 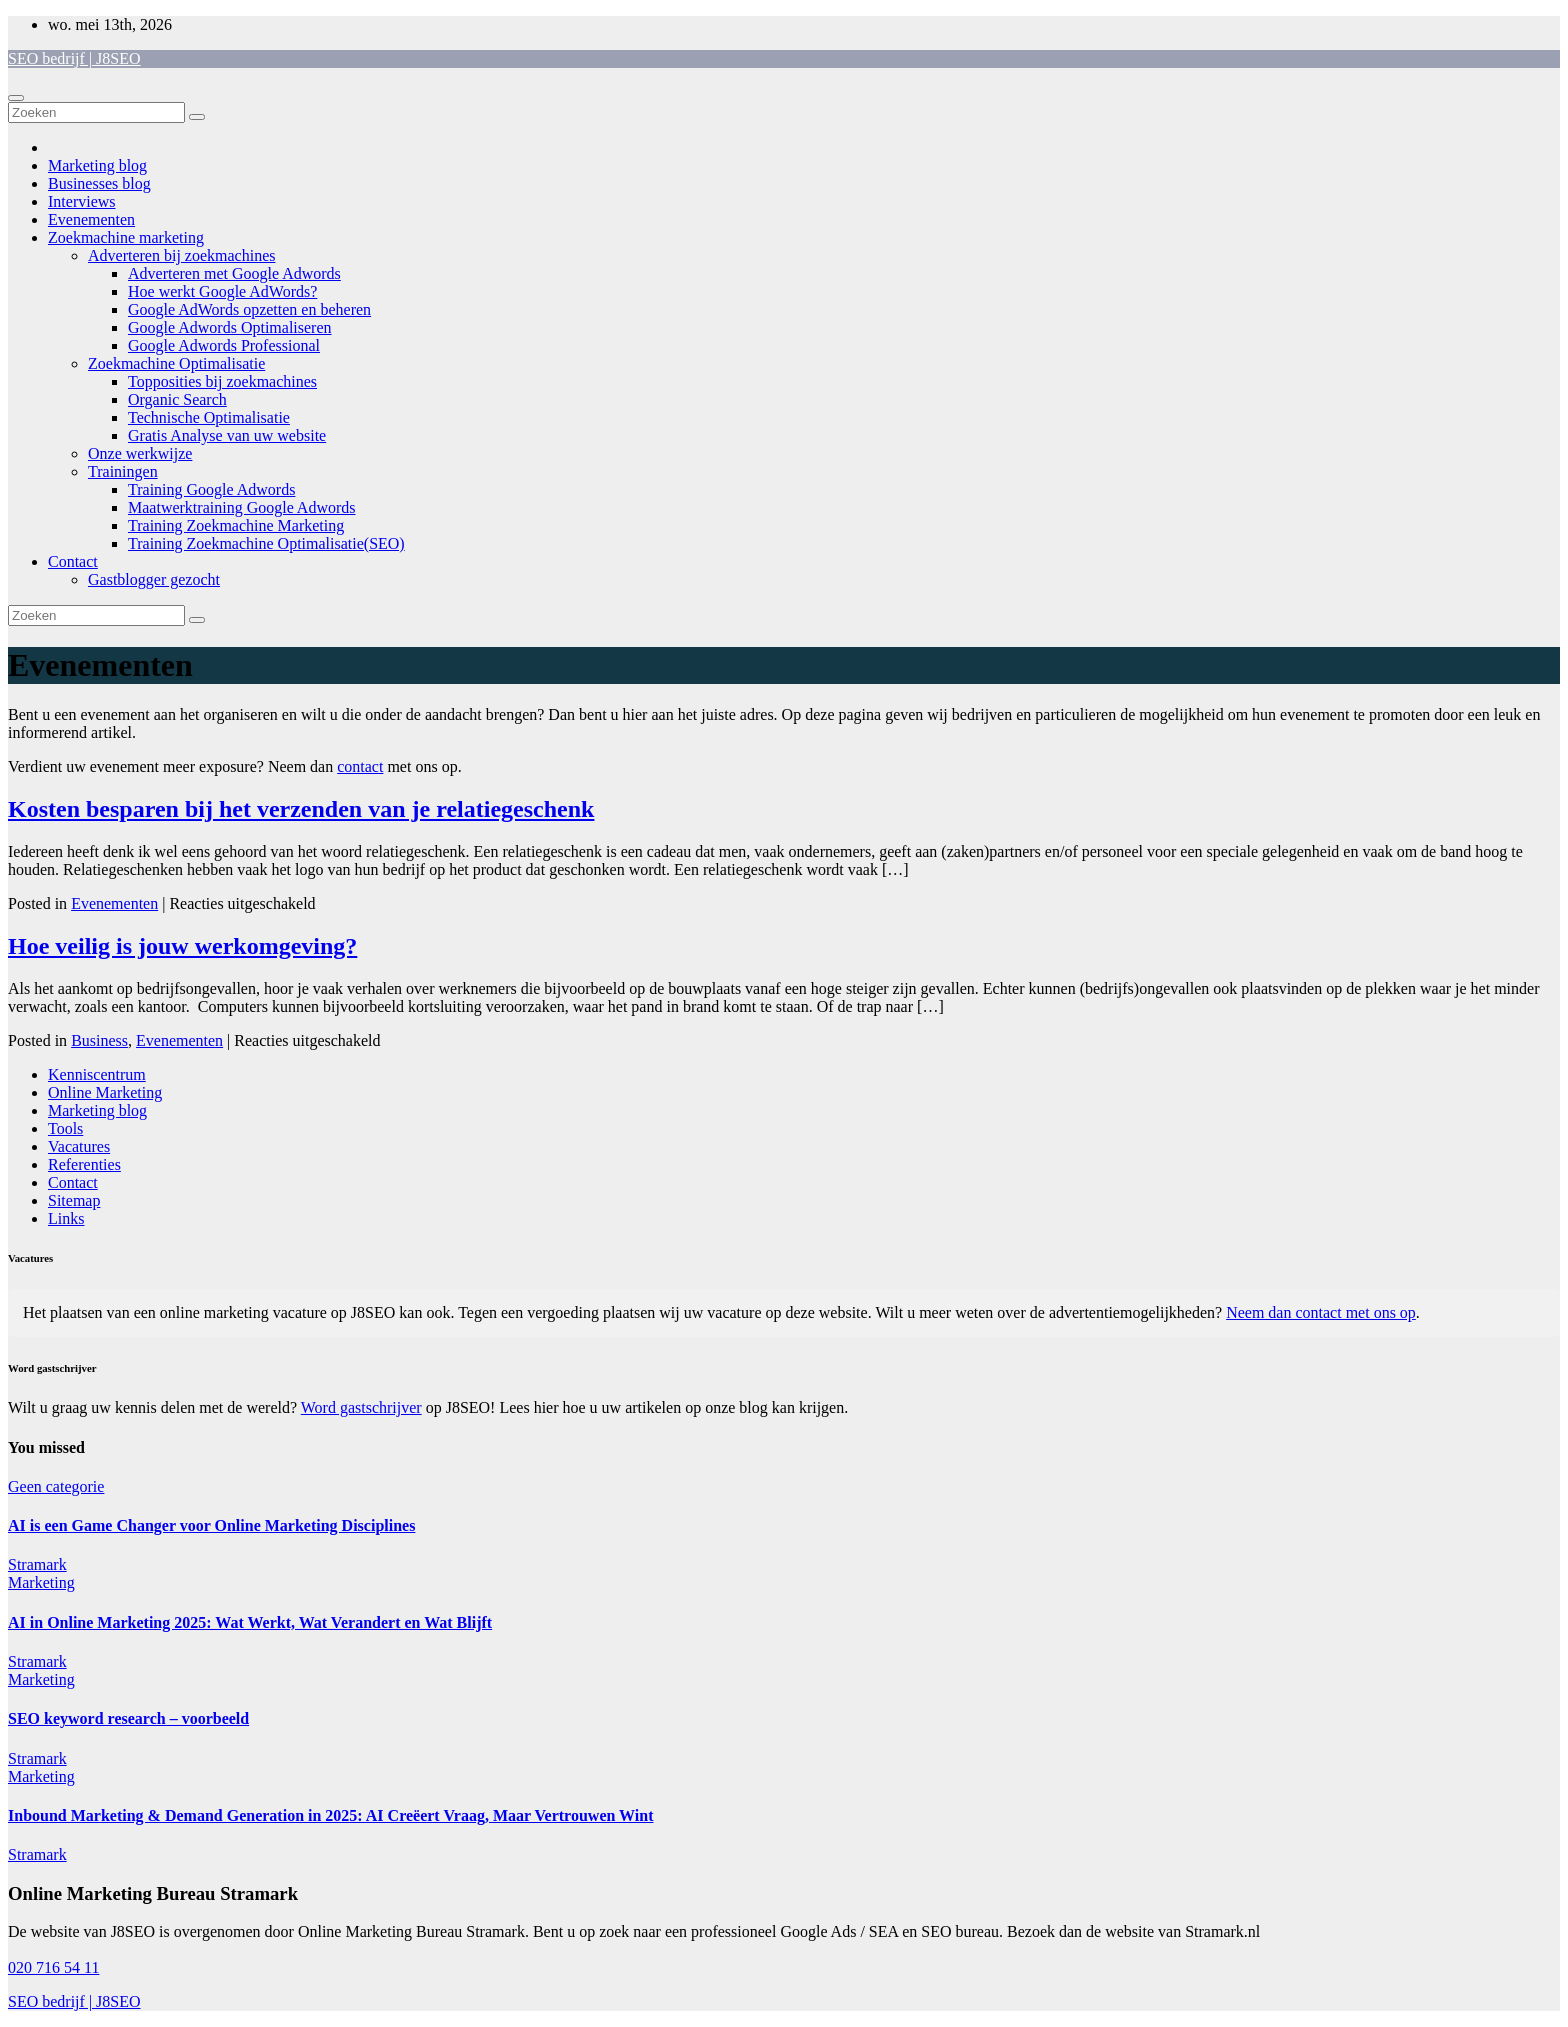 I want to click on Links, so click(x=66, y=1218).